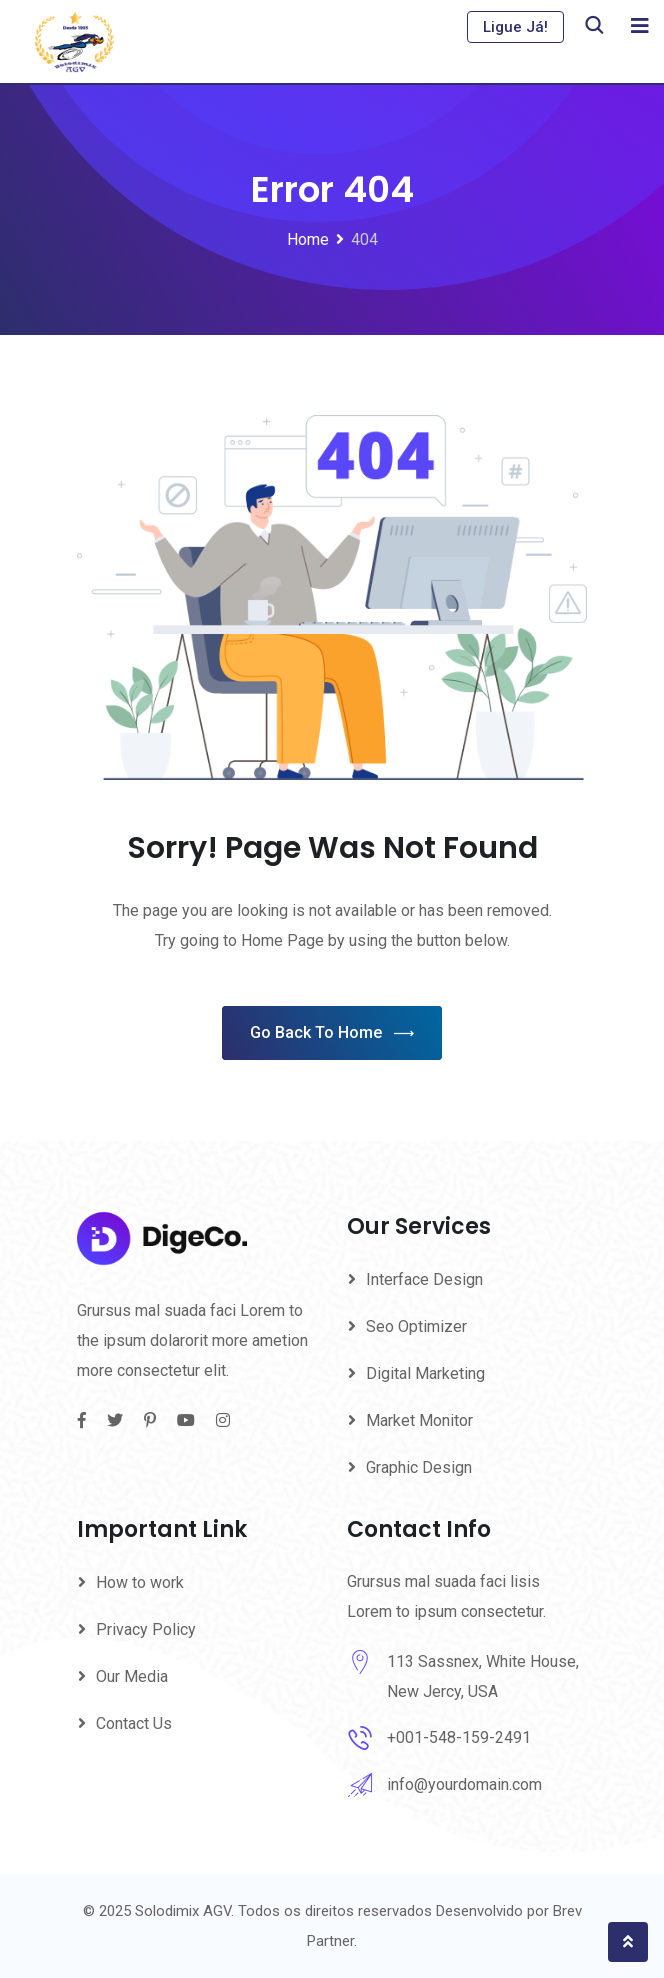 This screenshot has height=1978, width=664. I want to click on Digital Marketing, so click(425, 1373).